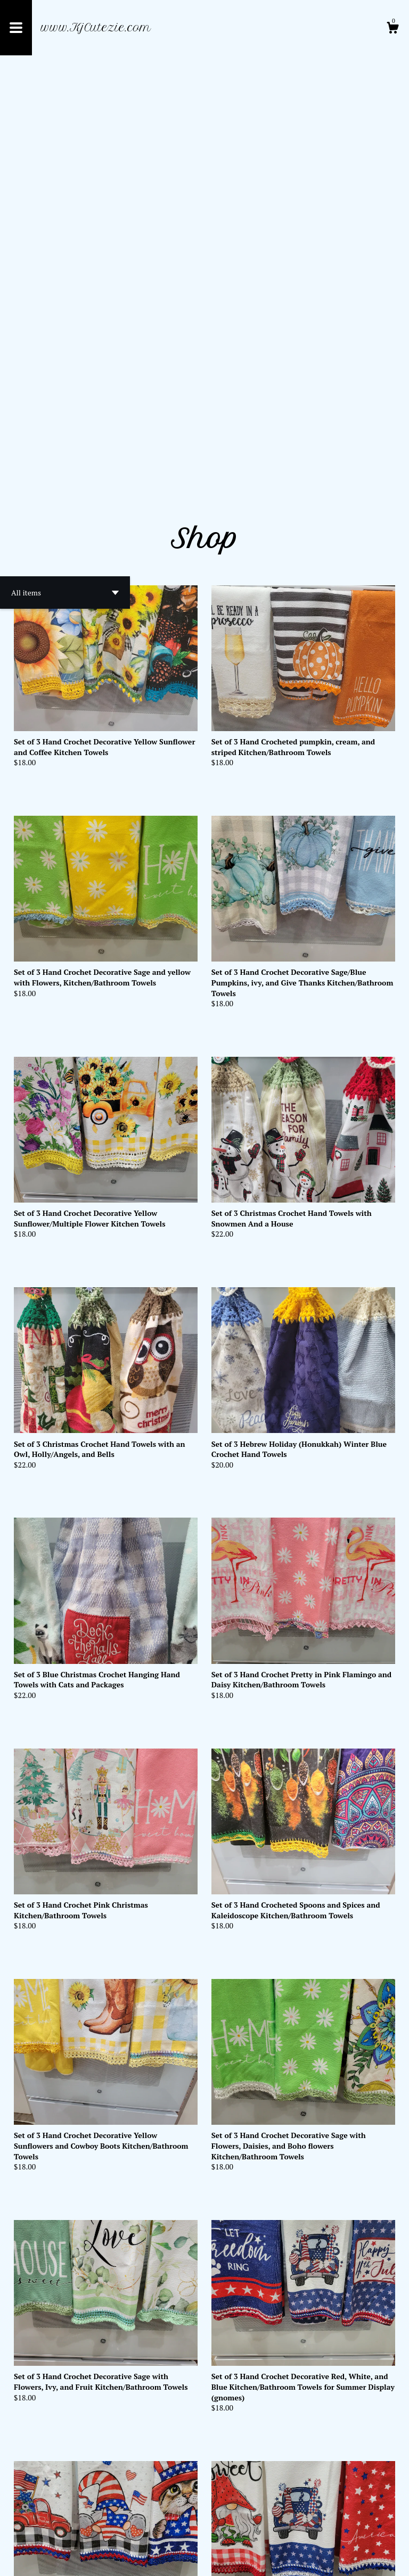  Describe the element at coordinates (181, 2533) in the screenshot. I see `[Previous page of results]` at that location.